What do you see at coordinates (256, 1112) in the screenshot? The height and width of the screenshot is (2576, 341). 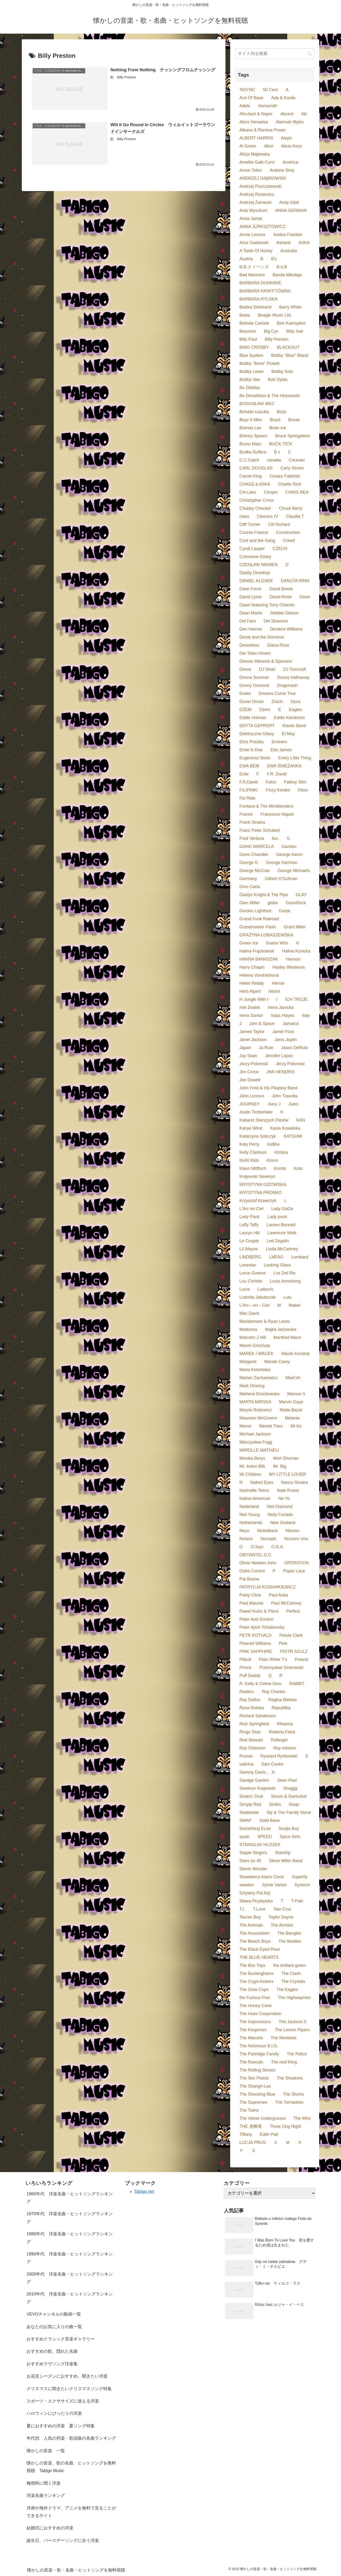 I see `Justin Timberlake` at bounding box center [256, 1112].